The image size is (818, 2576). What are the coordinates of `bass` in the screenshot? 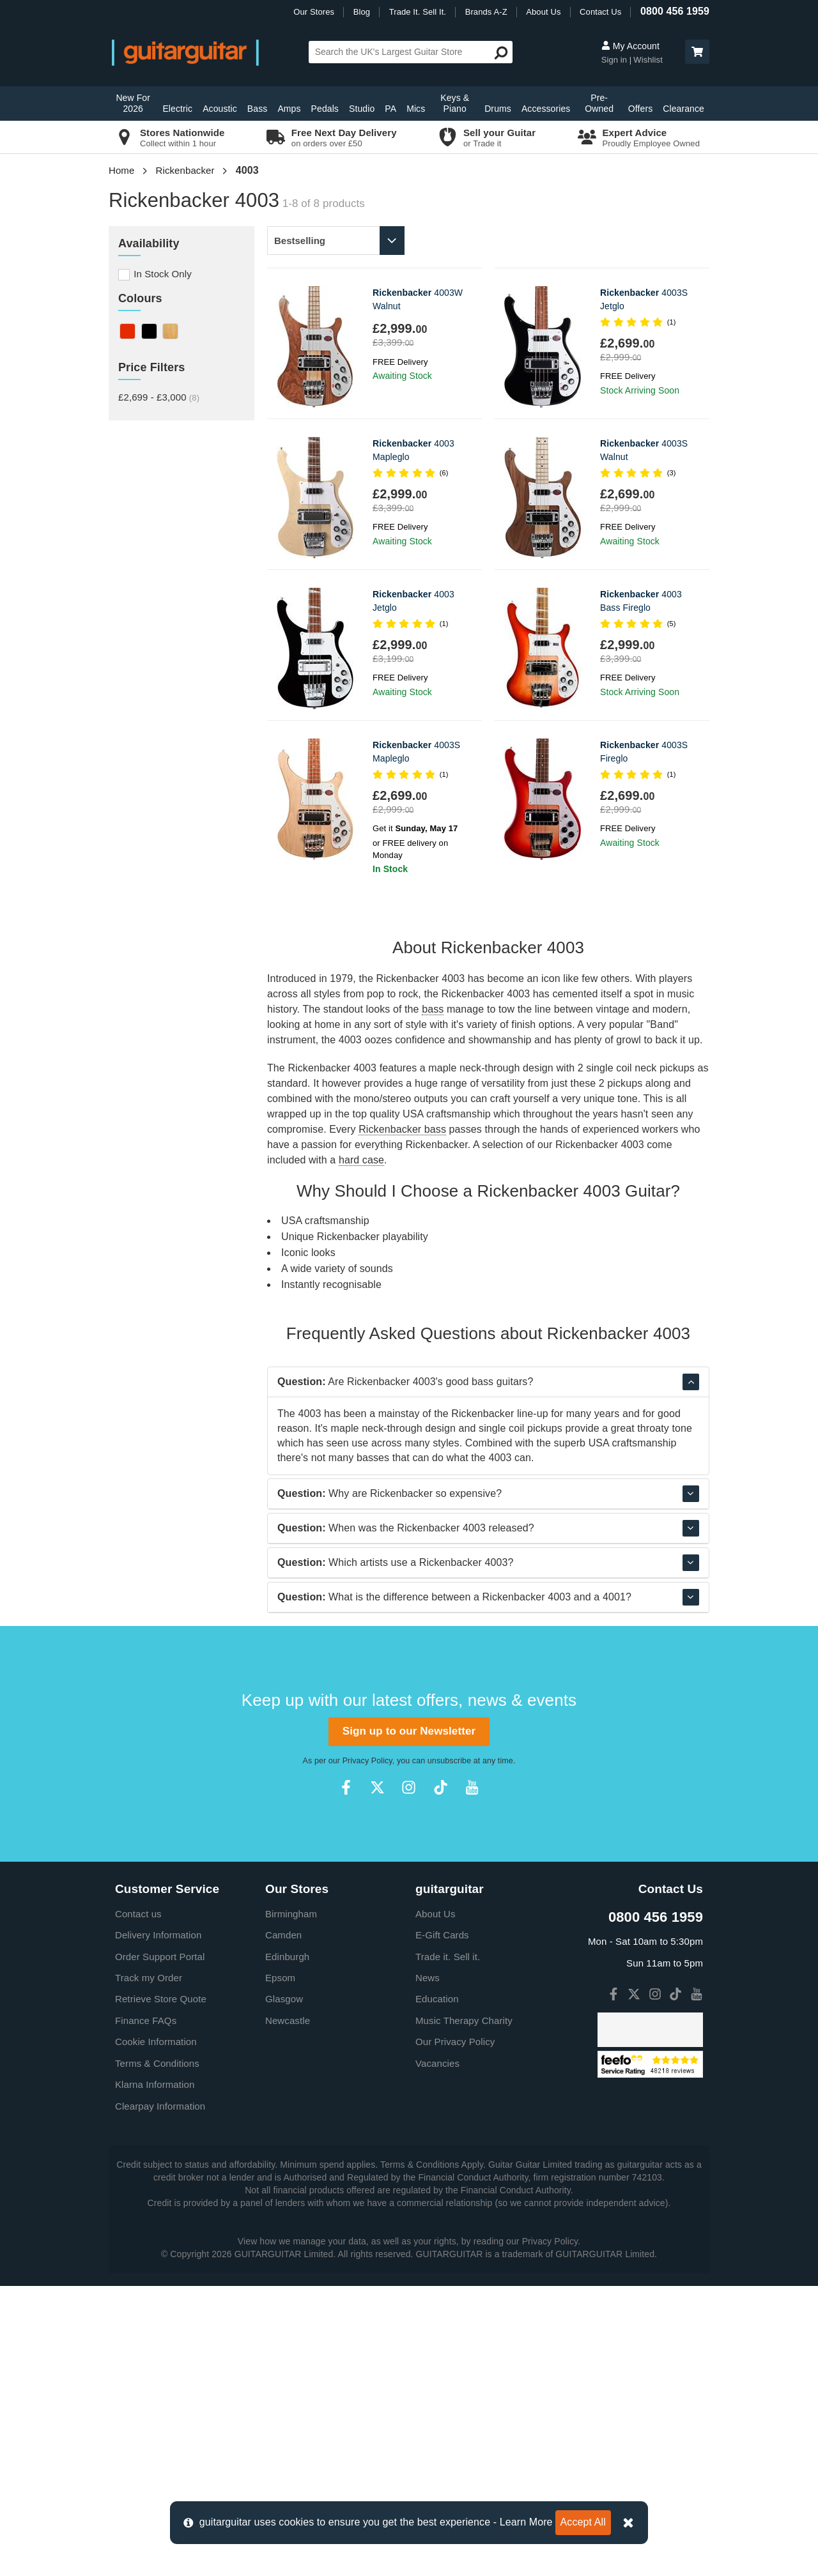 It's located at (433, 1009).